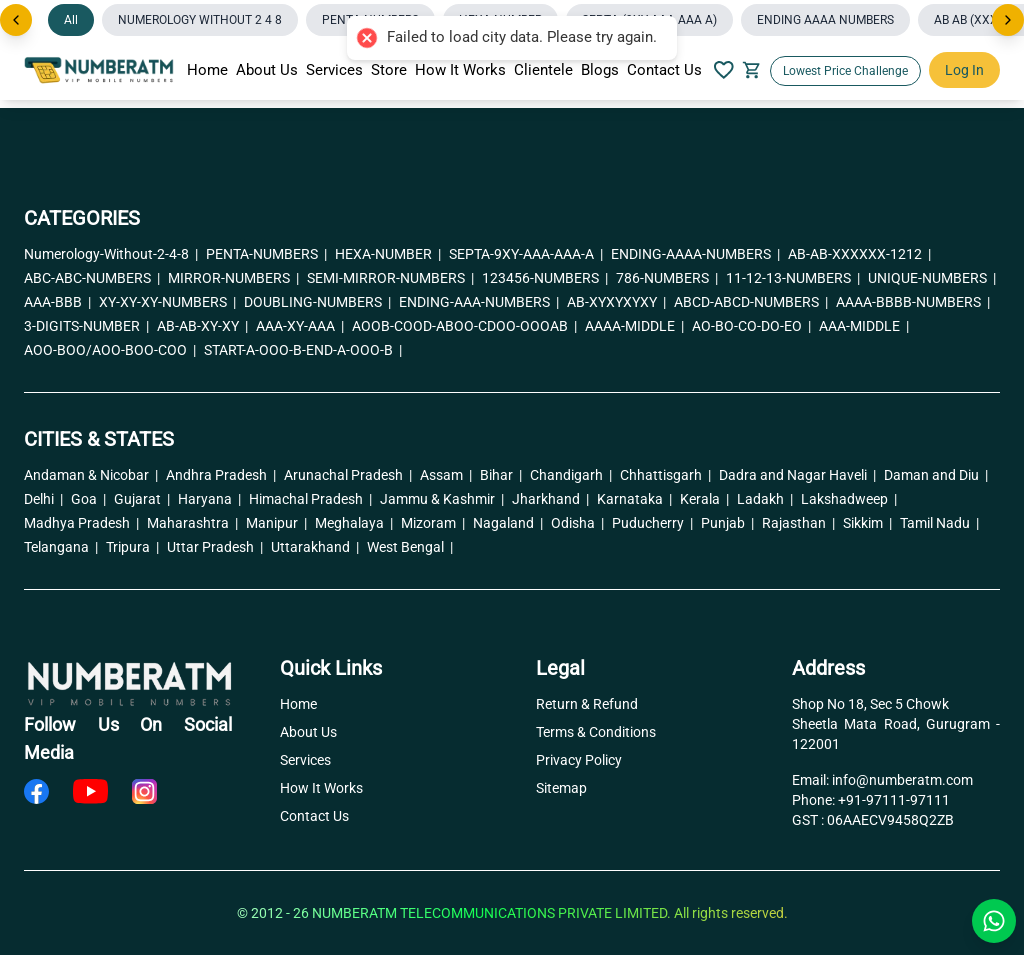 The image size is (1024, 955). Describe the element at coordinates (939, 523) in the screenshot. I see `Tamil Nadu` at that location.